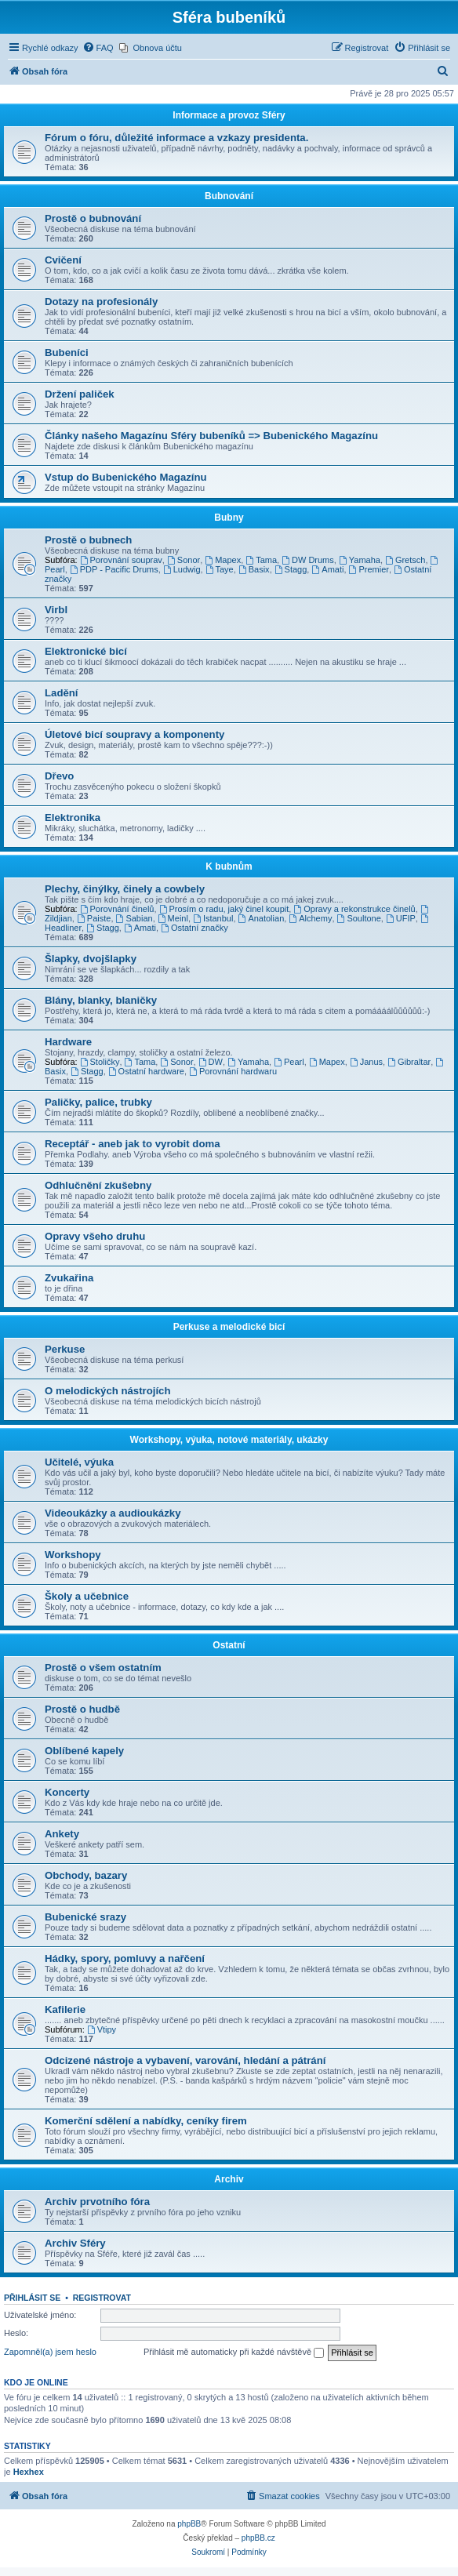 Image resolution: width=458 pixels, height=2576 pixels. What do you see at coordinates (223, 560) in the screenshot?
I see `Mapex` at bounding box center [223, 560].